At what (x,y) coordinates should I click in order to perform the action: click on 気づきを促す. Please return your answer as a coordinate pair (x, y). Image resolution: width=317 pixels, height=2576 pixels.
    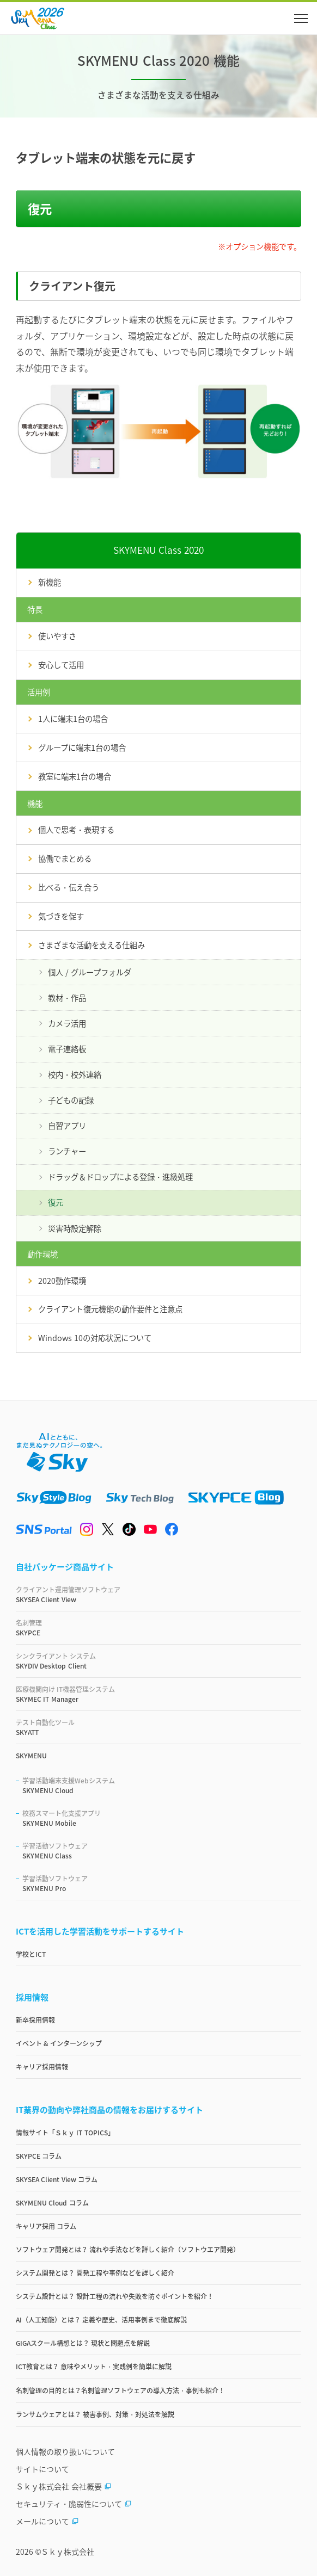
    Looking at the image, I should click on (61, 916).